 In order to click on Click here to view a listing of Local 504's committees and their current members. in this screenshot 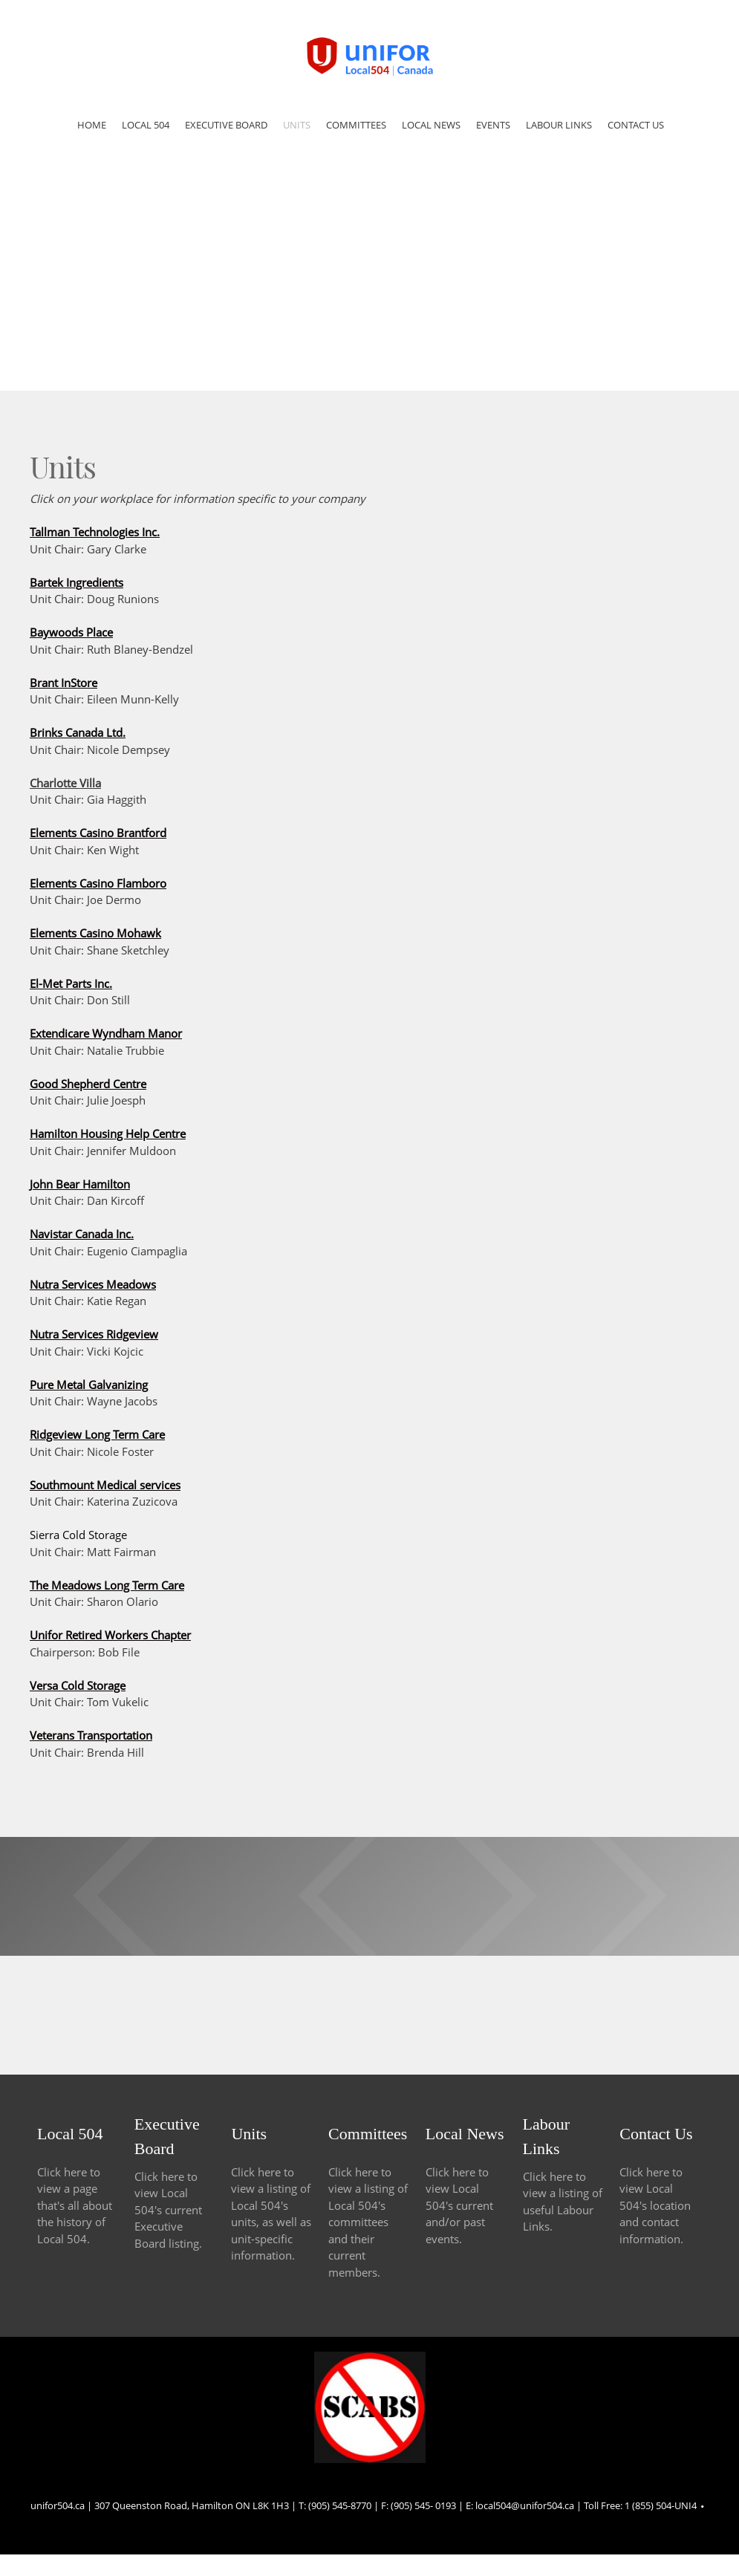, I will do `click(368, 2222)`.